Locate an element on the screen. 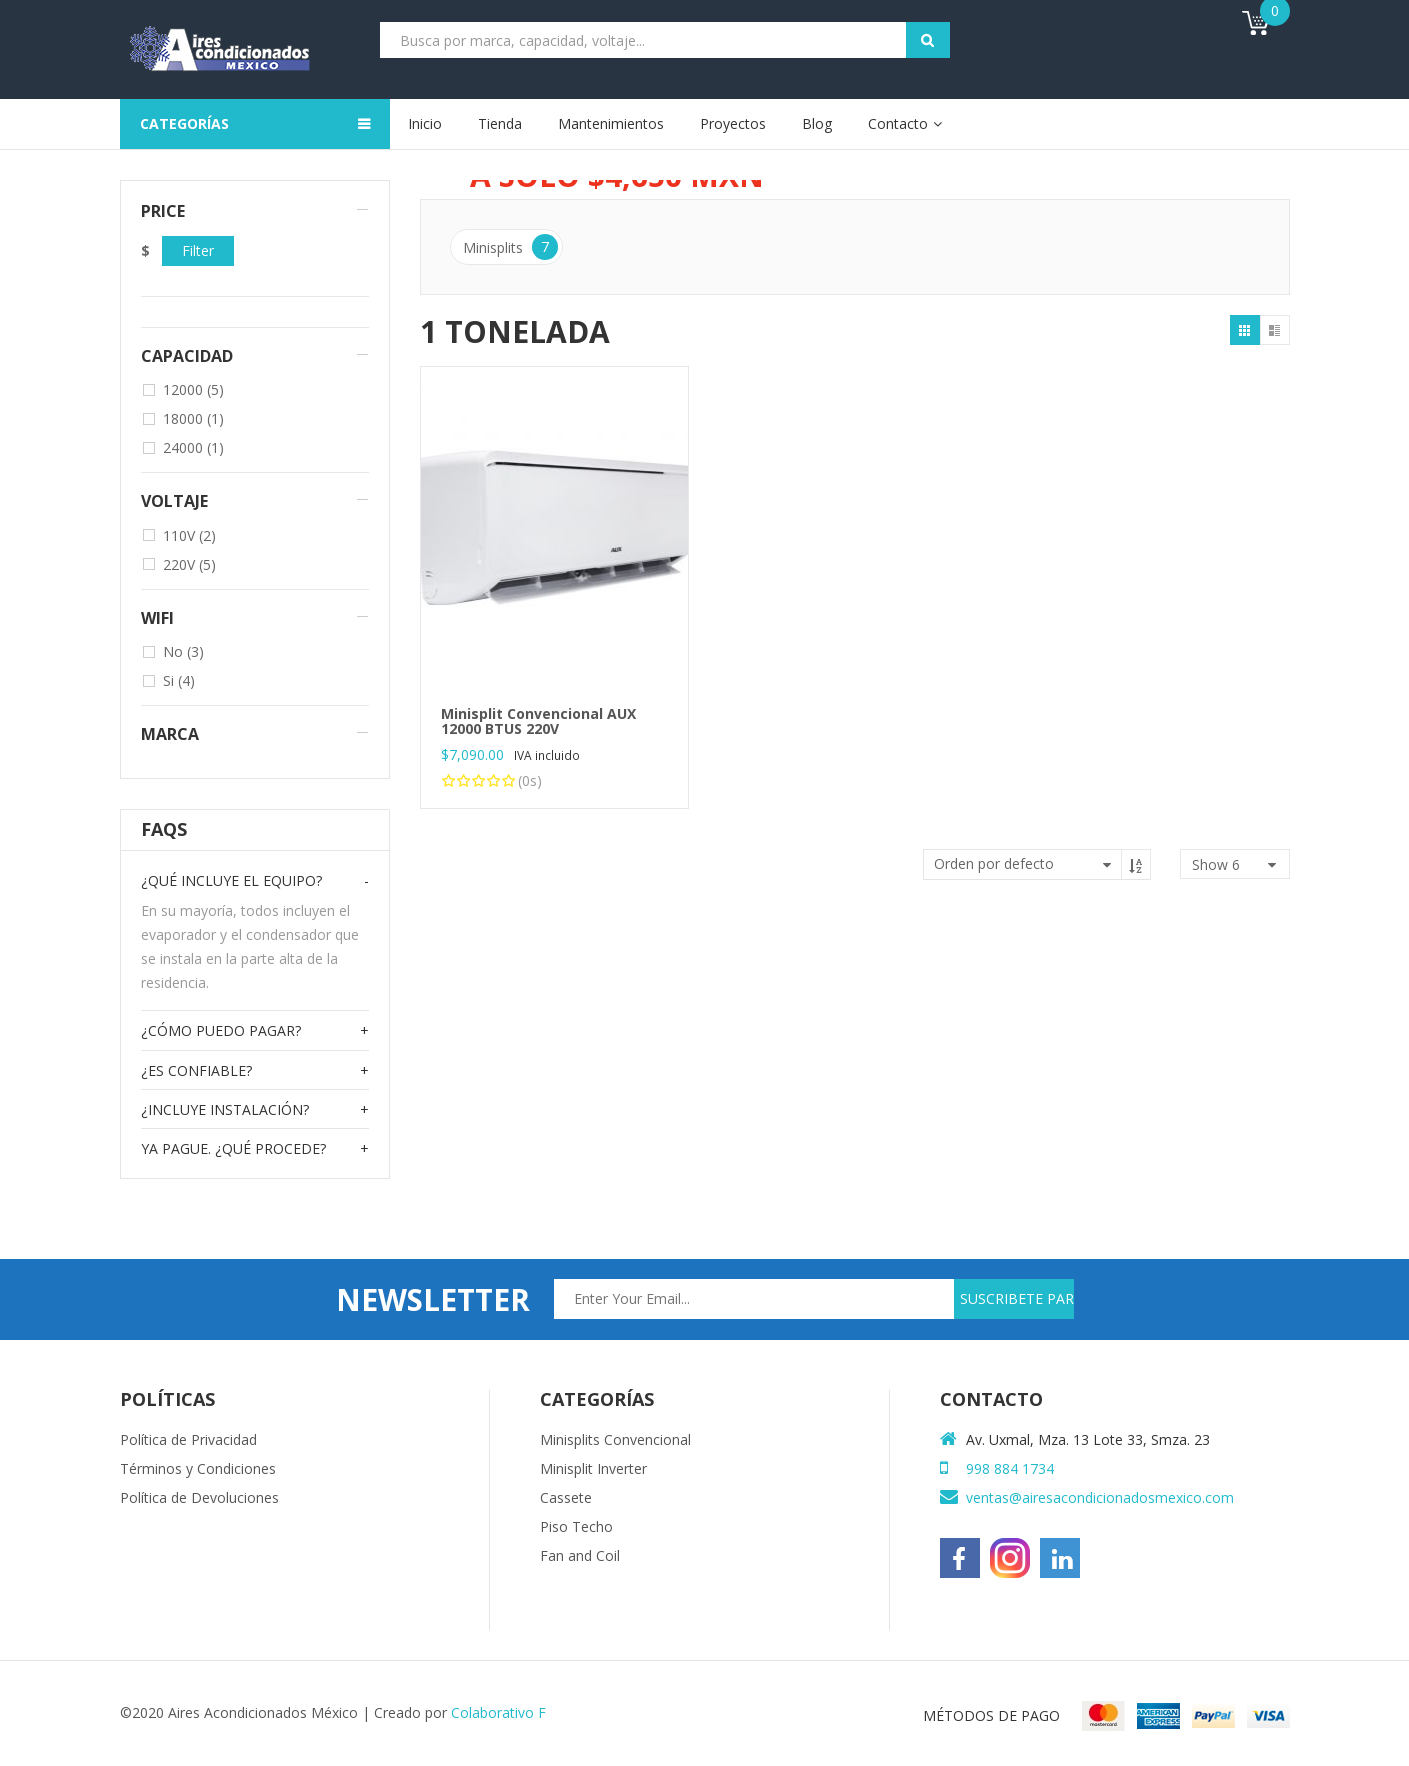  Tienda is located at coordinates (500, 123).